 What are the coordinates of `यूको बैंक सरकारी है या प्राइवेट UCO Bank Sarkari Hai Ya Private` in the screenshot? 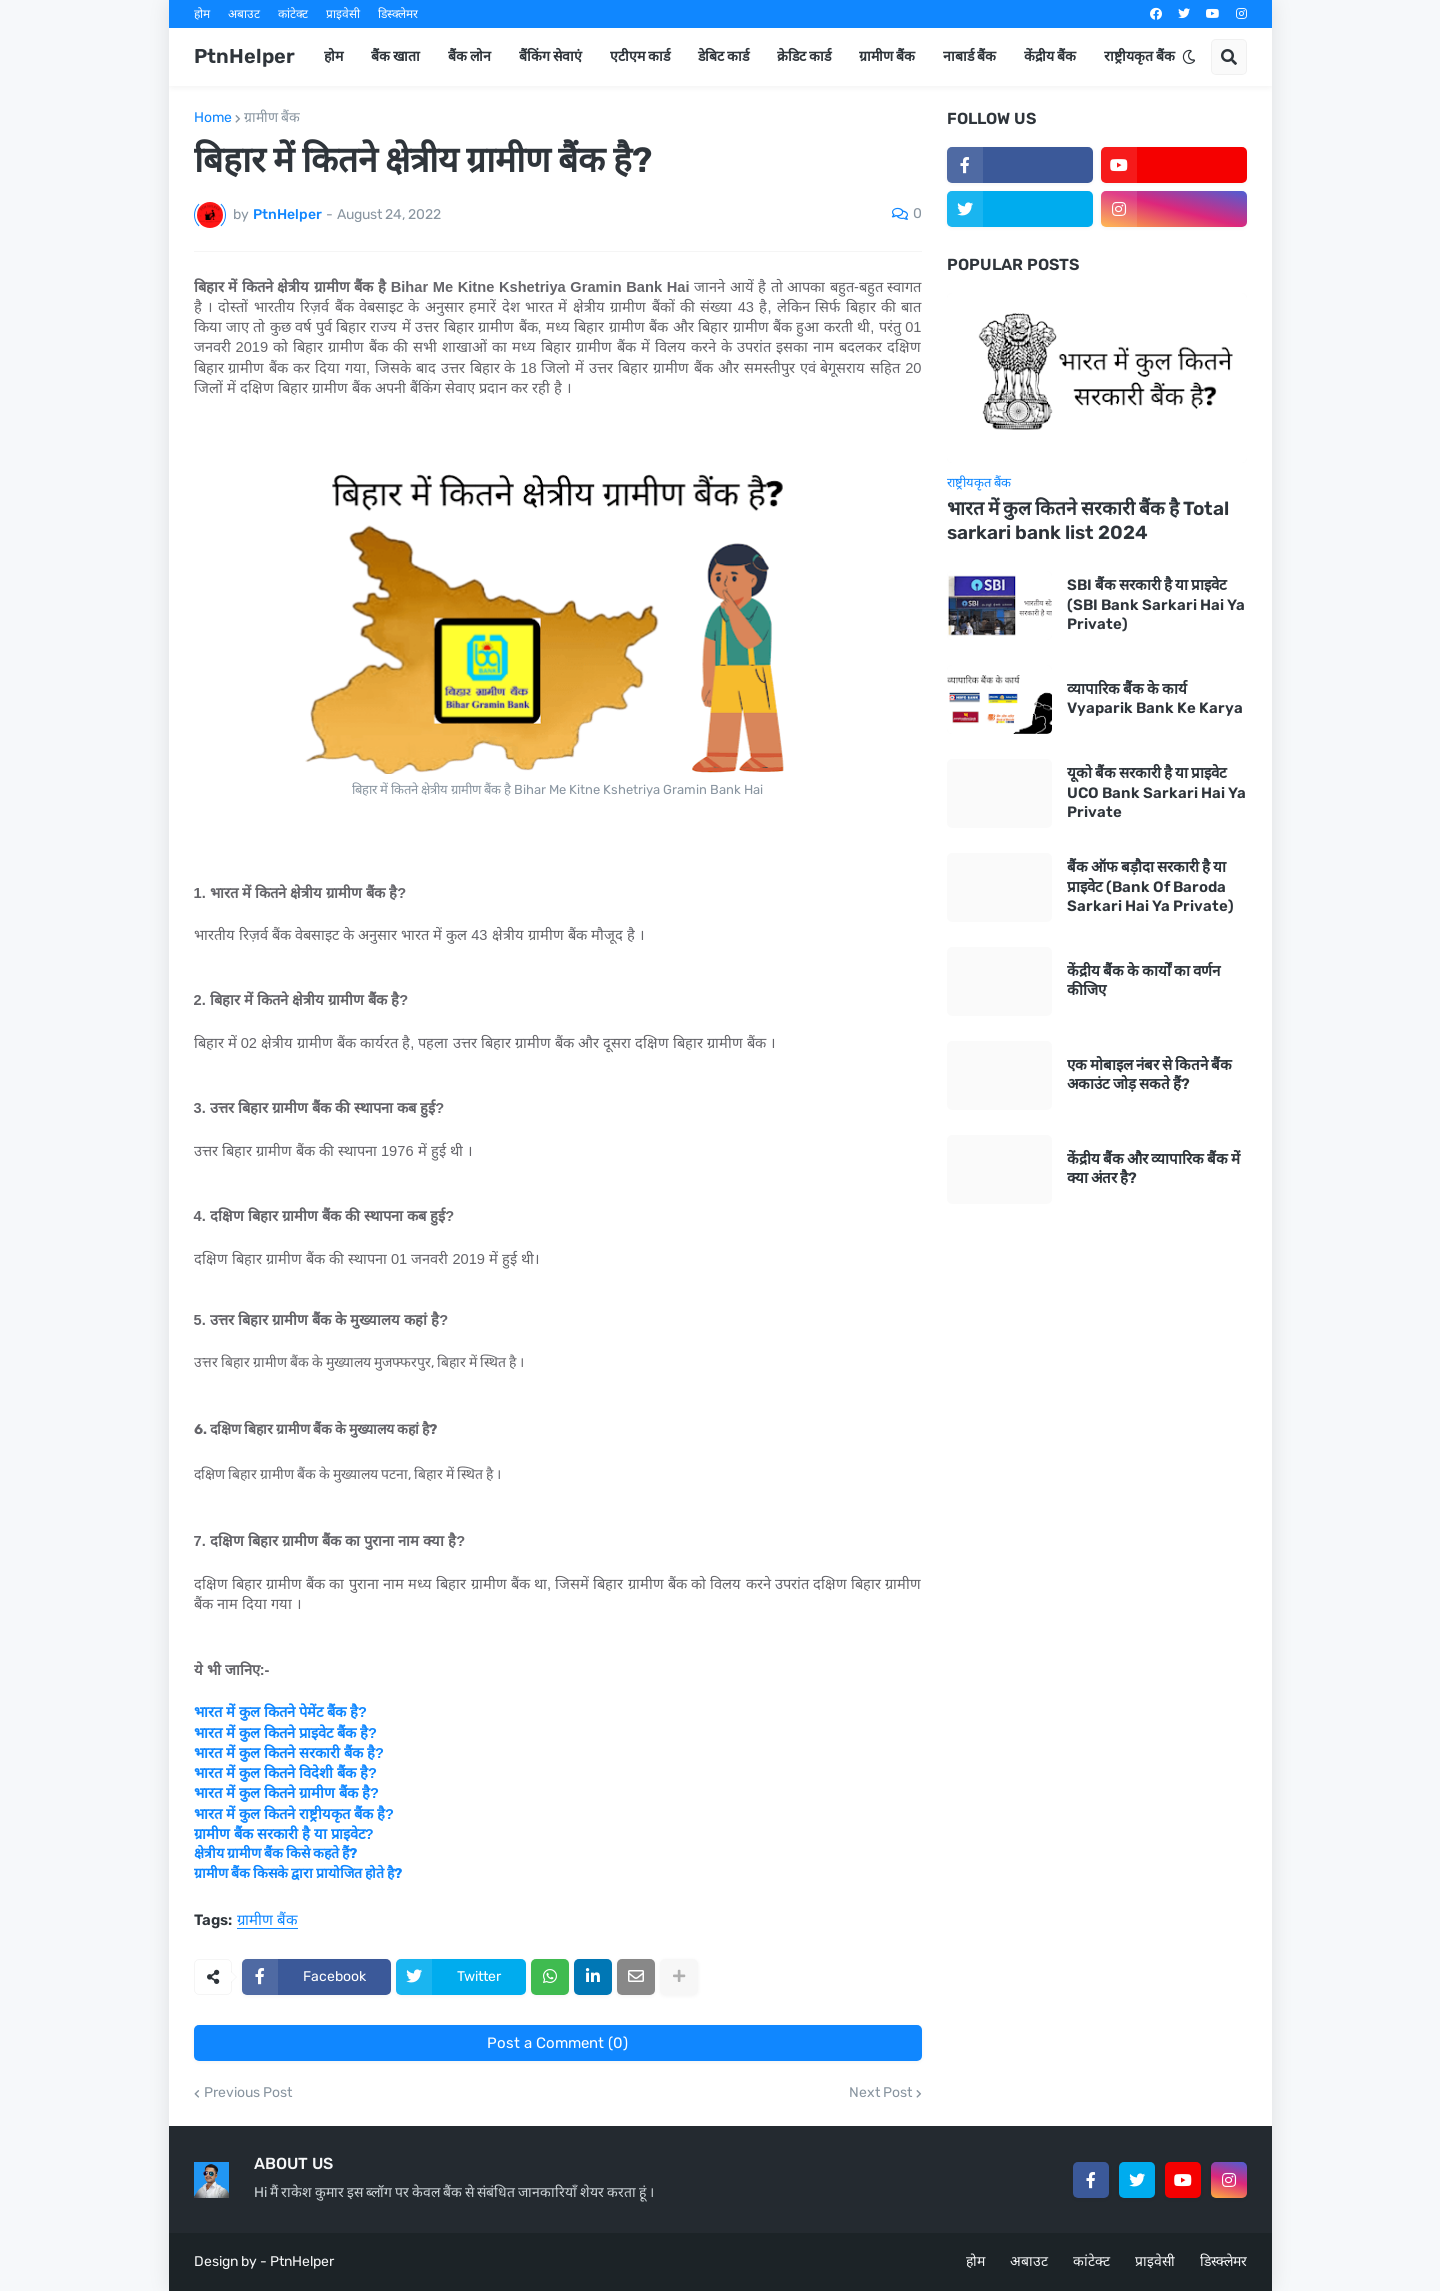 It's located at (1156, 792).